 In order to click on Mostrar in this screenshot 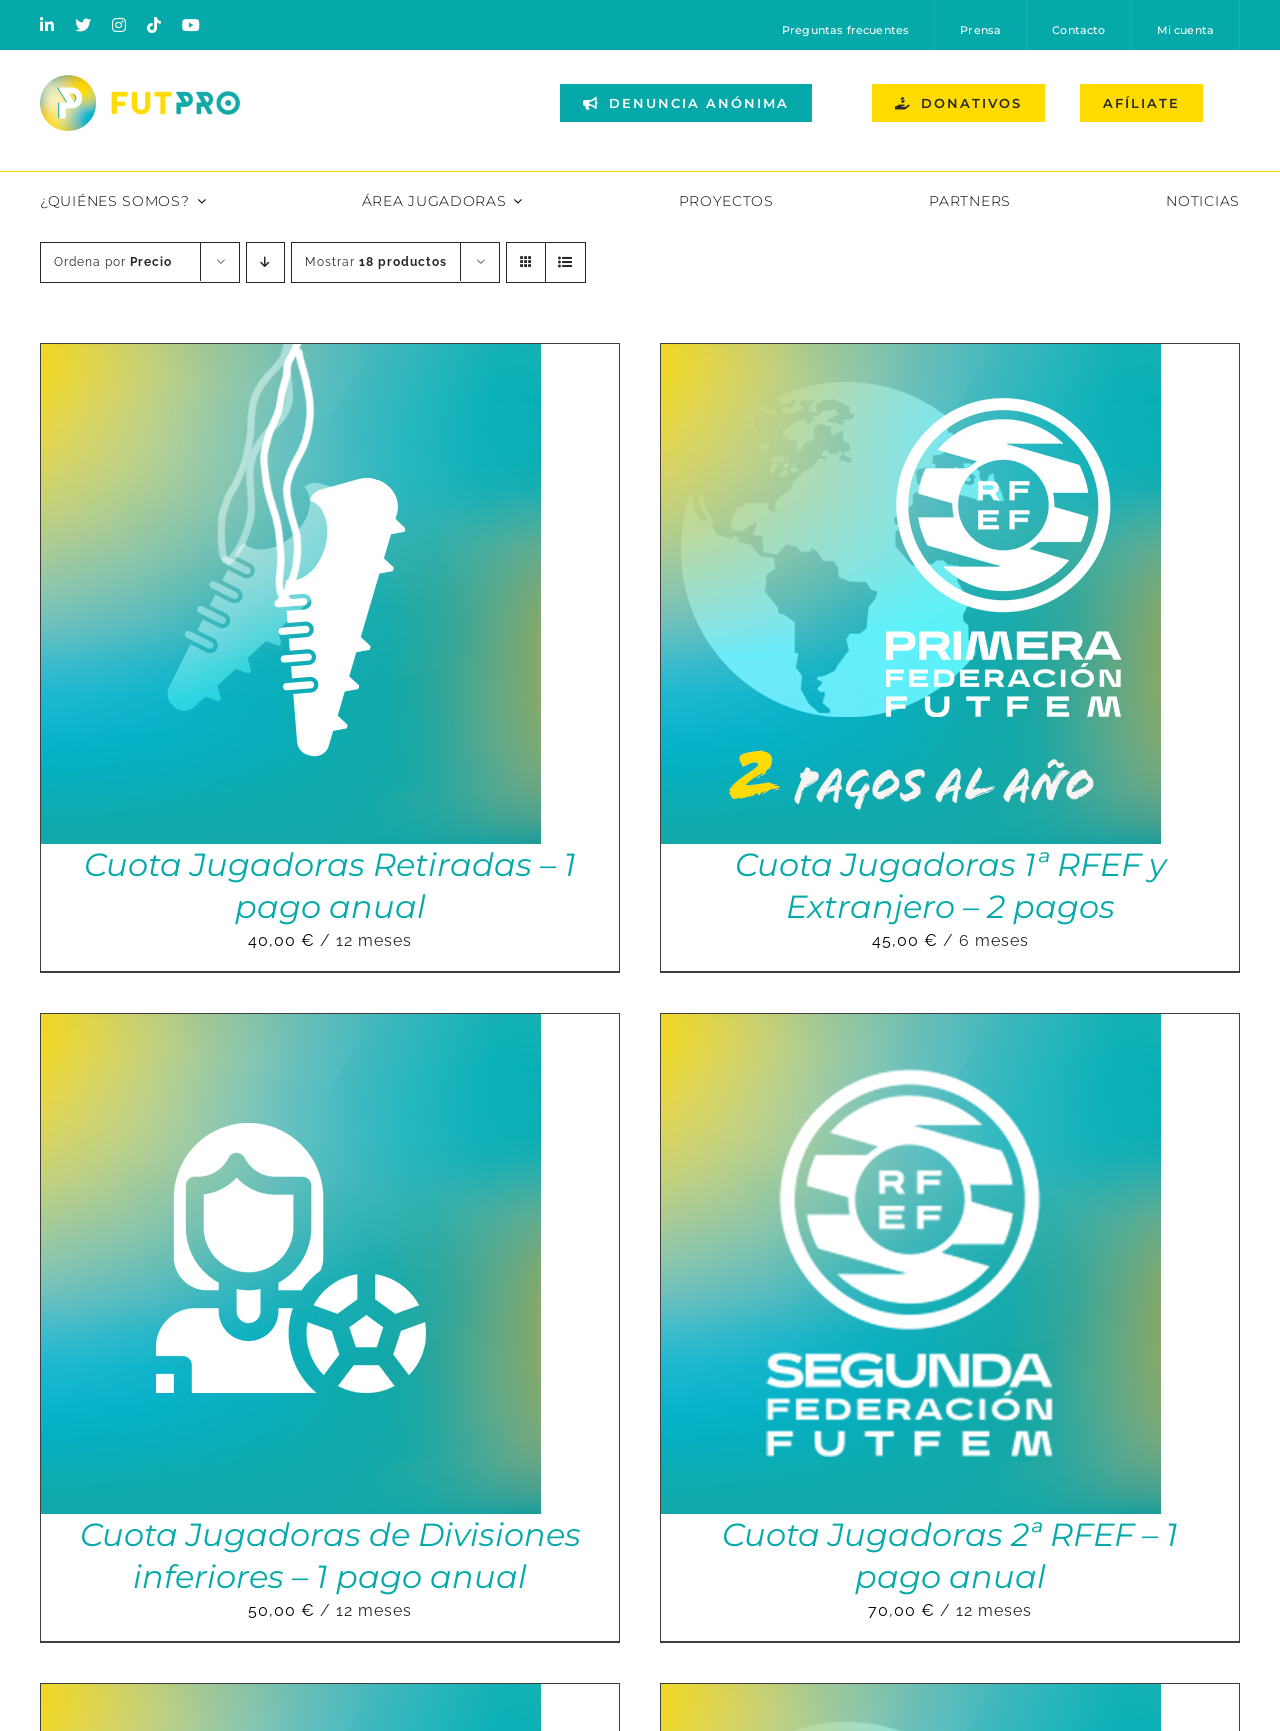, I will do `click(376, 262)`.